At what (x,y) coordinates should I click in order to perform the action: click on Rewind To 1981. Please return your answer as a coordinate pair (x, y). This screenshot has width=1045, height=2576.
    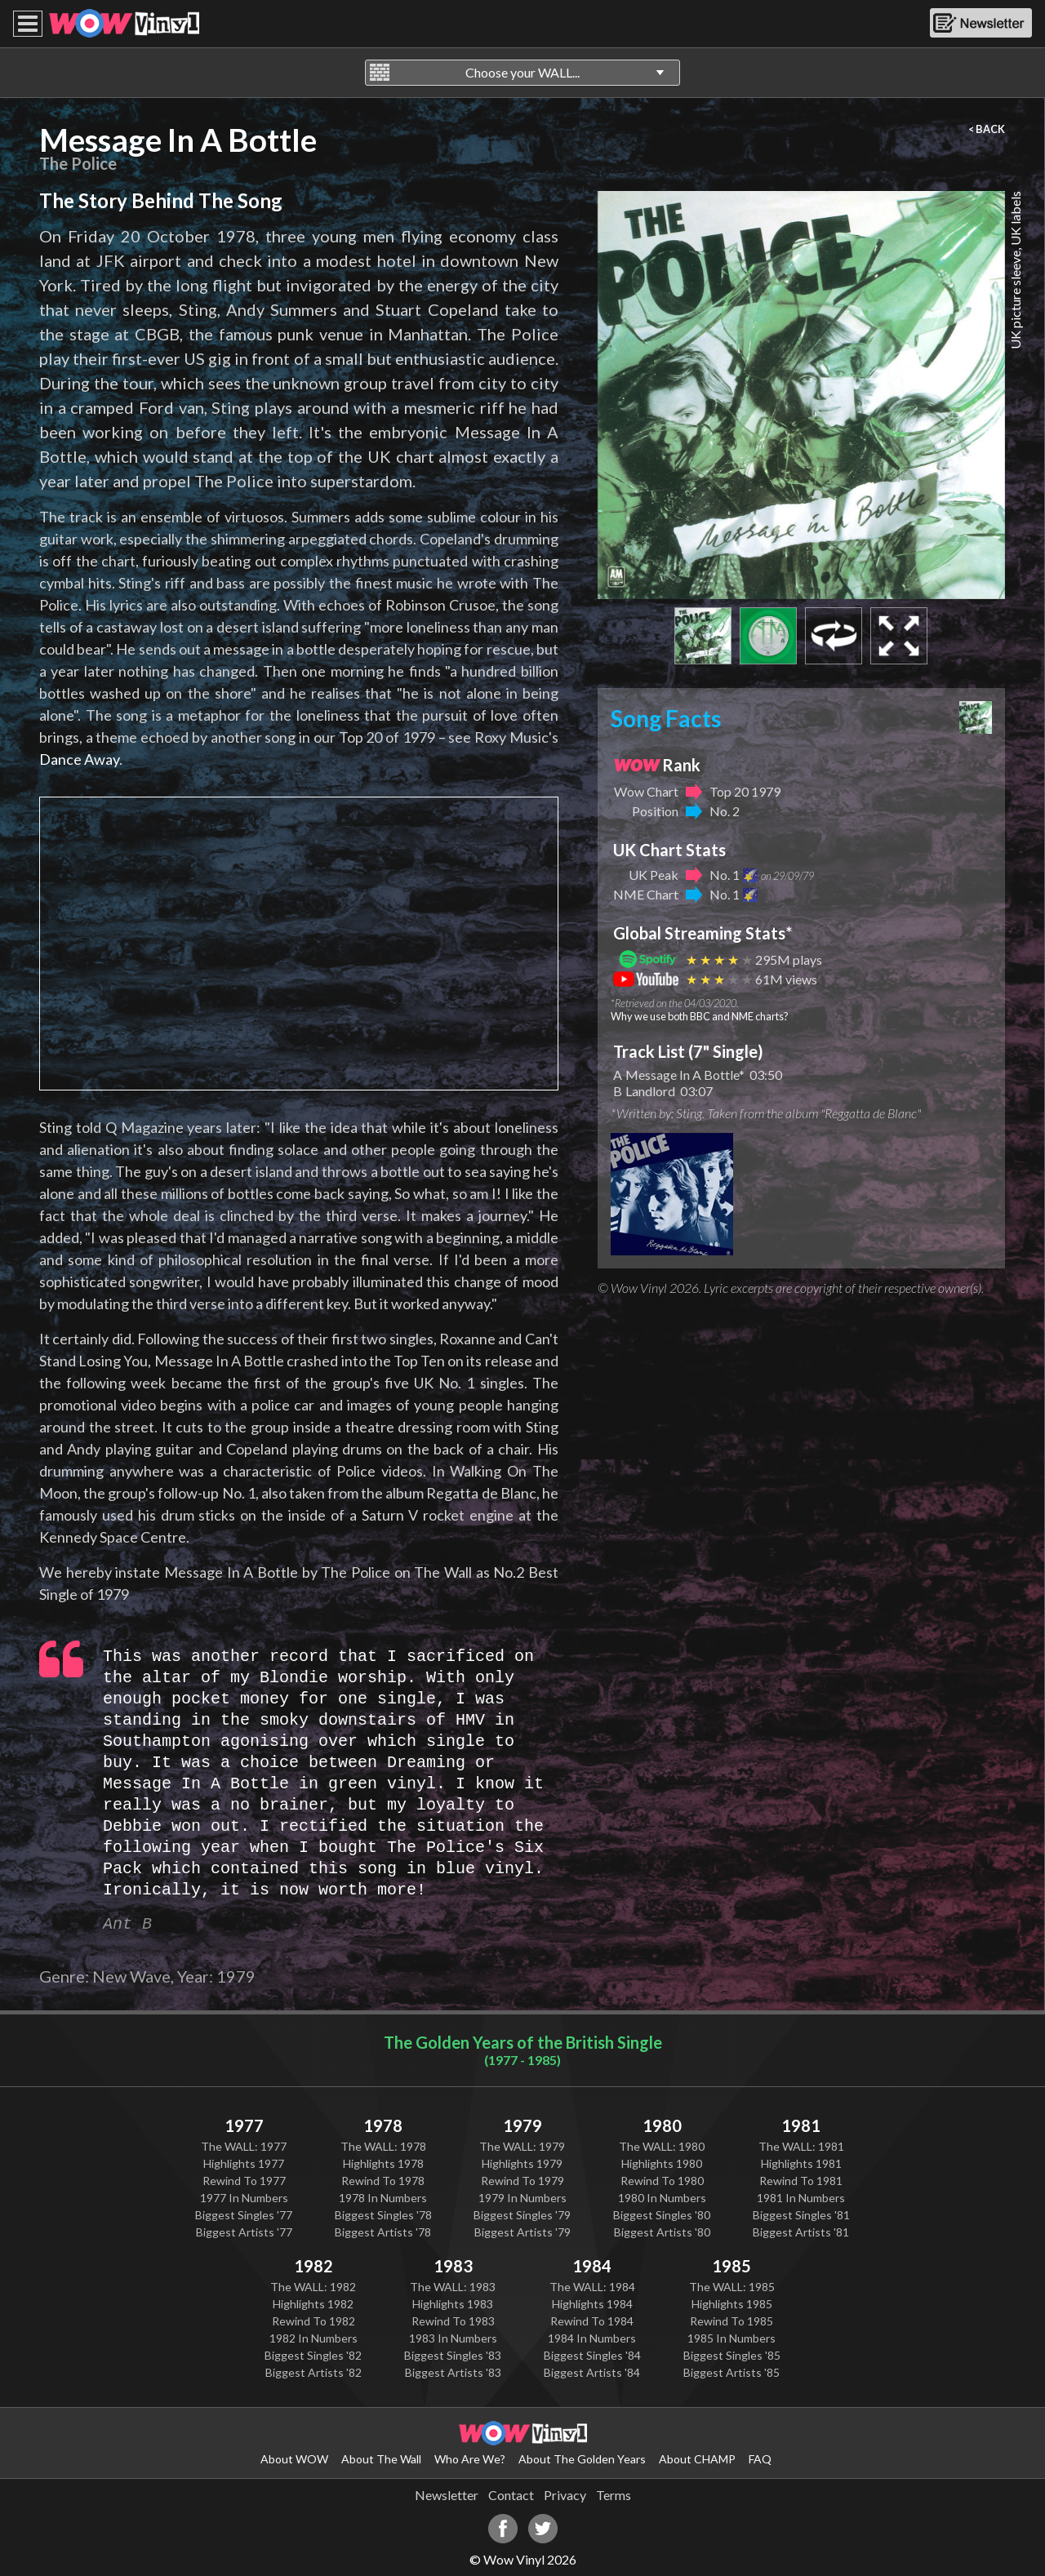
    Looking at the image, I should click on (801, 2180).